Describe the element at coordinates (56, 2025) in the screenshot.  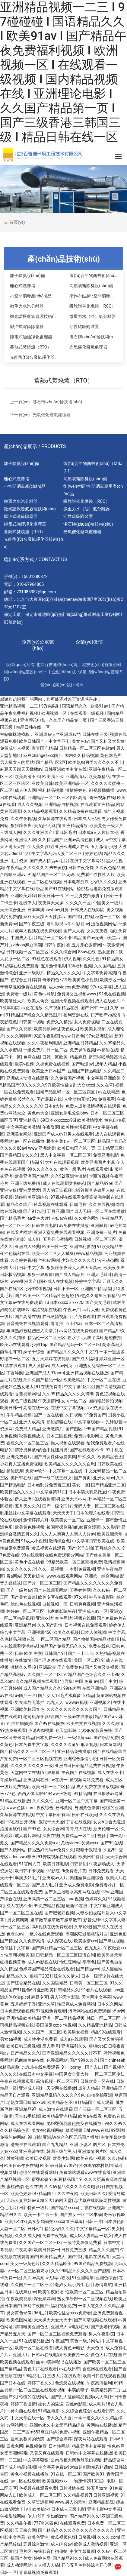
I see `美国做爰xxxⅹ性视频` at that location.